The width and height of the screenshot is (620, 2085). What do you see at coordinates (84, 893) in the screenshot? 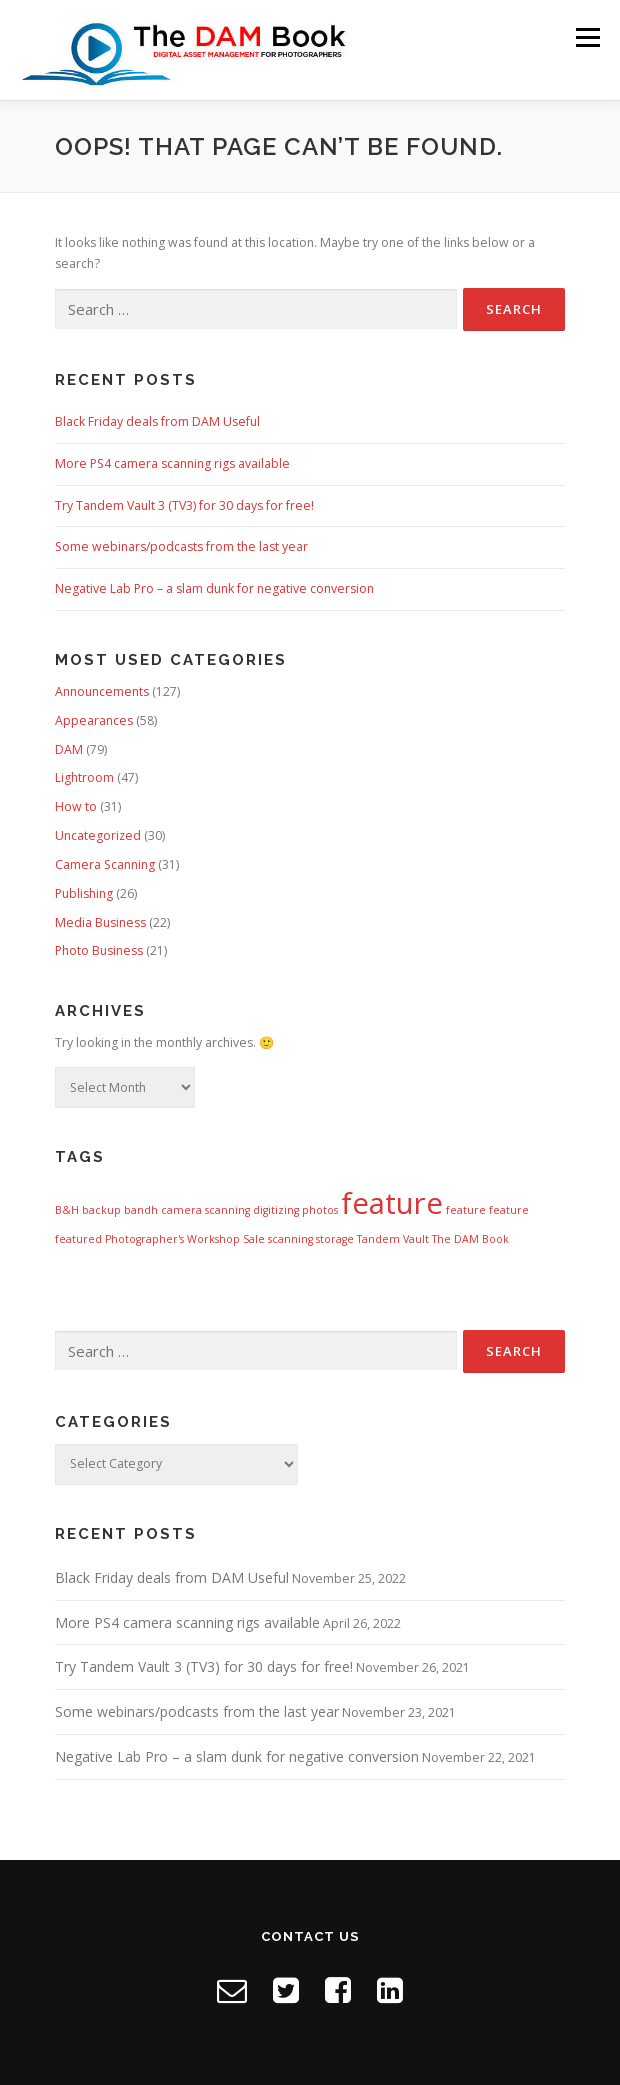
I see `Publishing` at bounding box center [84, 893].